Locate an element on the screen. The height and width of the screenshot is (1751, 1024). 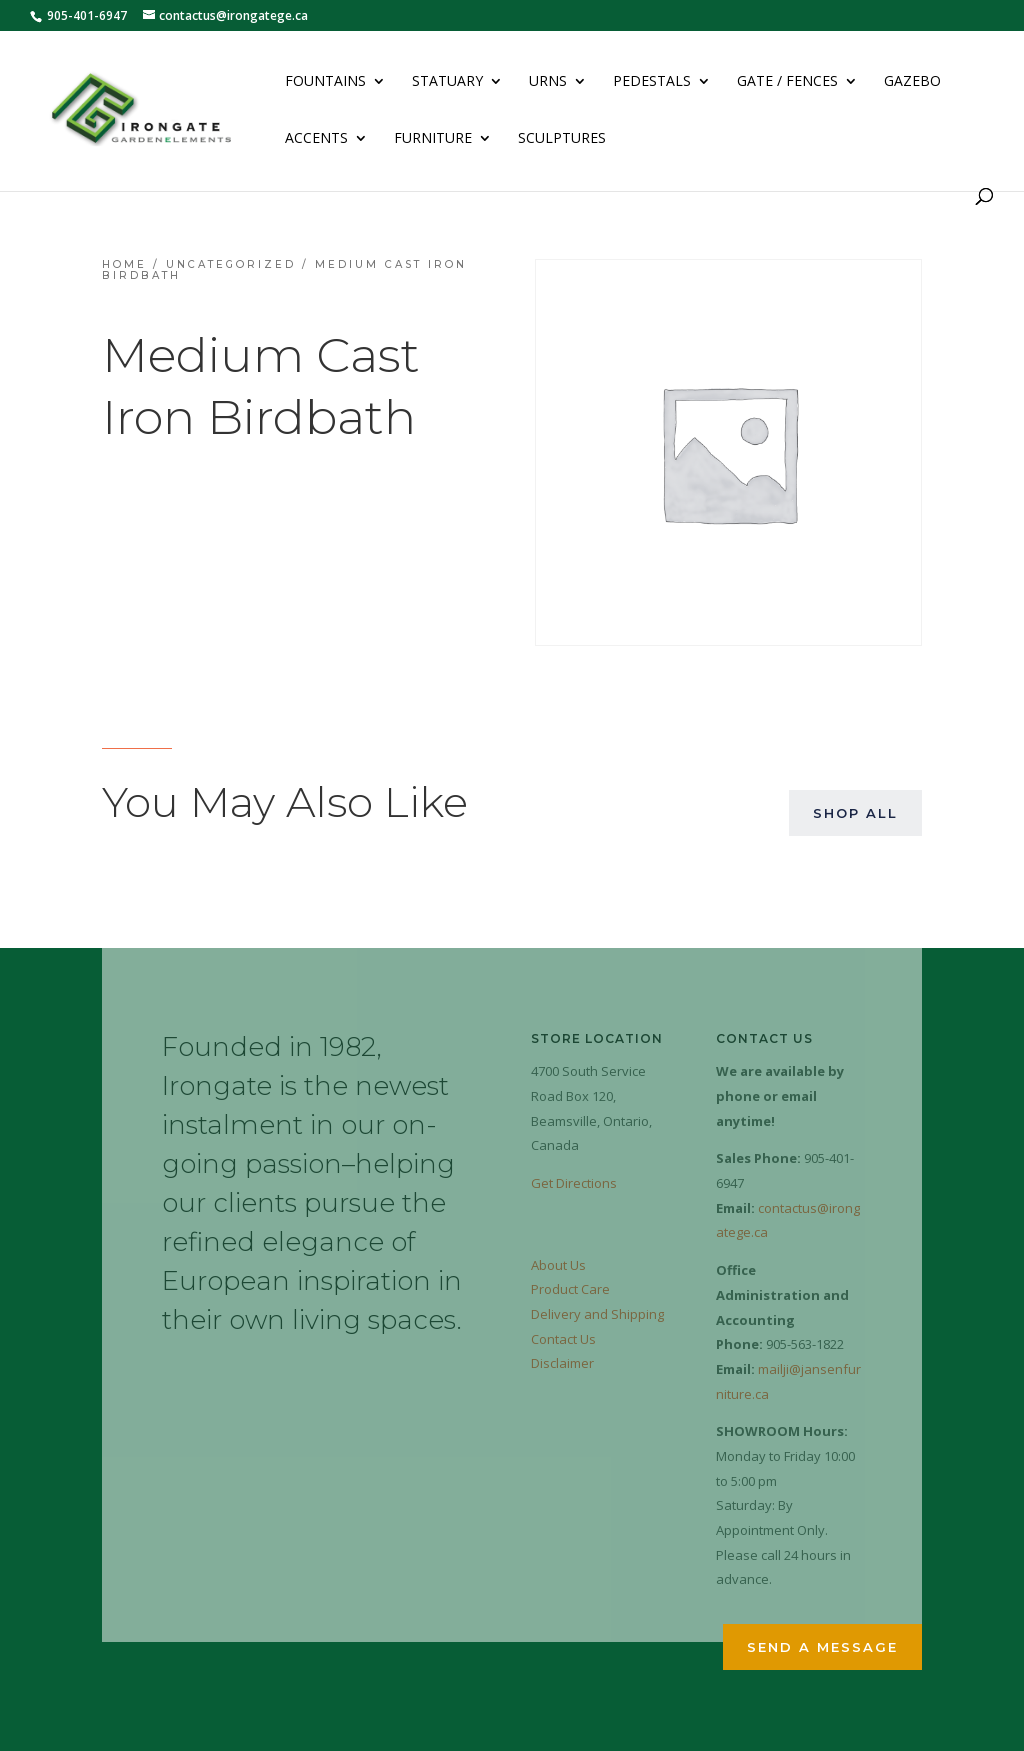
Product Care is located at coordinates (570, 1289).